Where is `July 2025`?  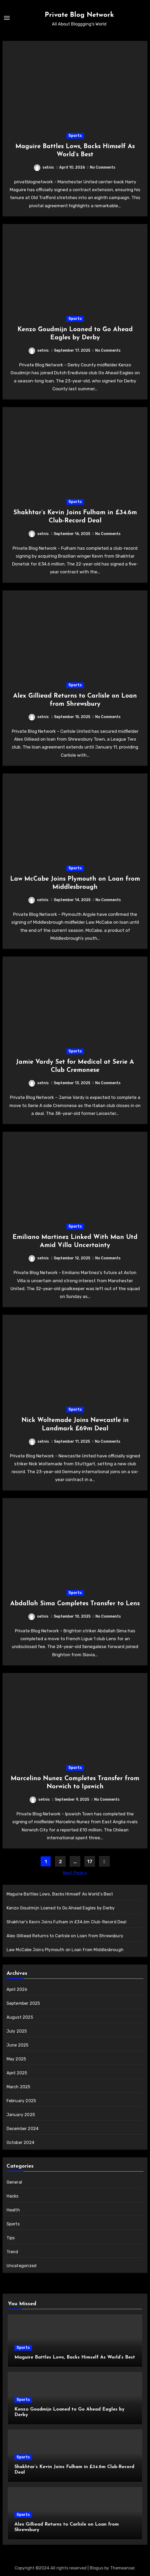
July 2025 is located at coordinates (17, 2031).